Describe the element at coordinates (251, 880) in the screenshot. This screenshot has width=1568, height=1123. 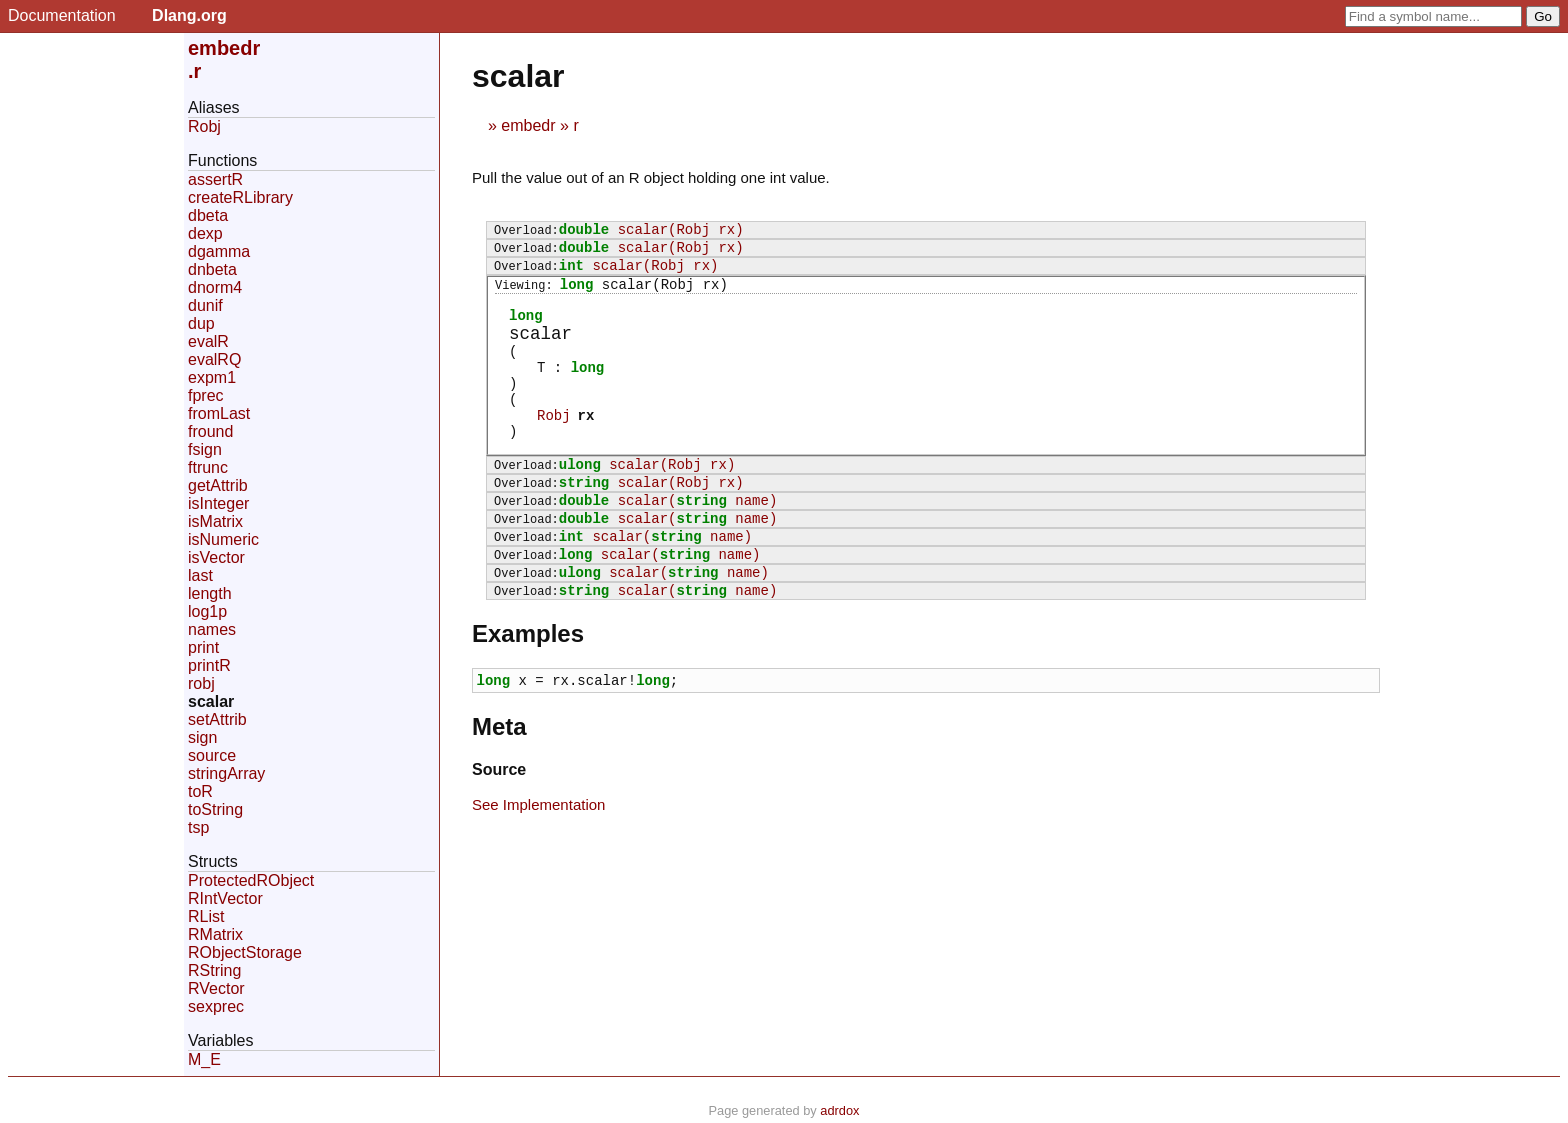
I see `ProtectedRObject` at that location.